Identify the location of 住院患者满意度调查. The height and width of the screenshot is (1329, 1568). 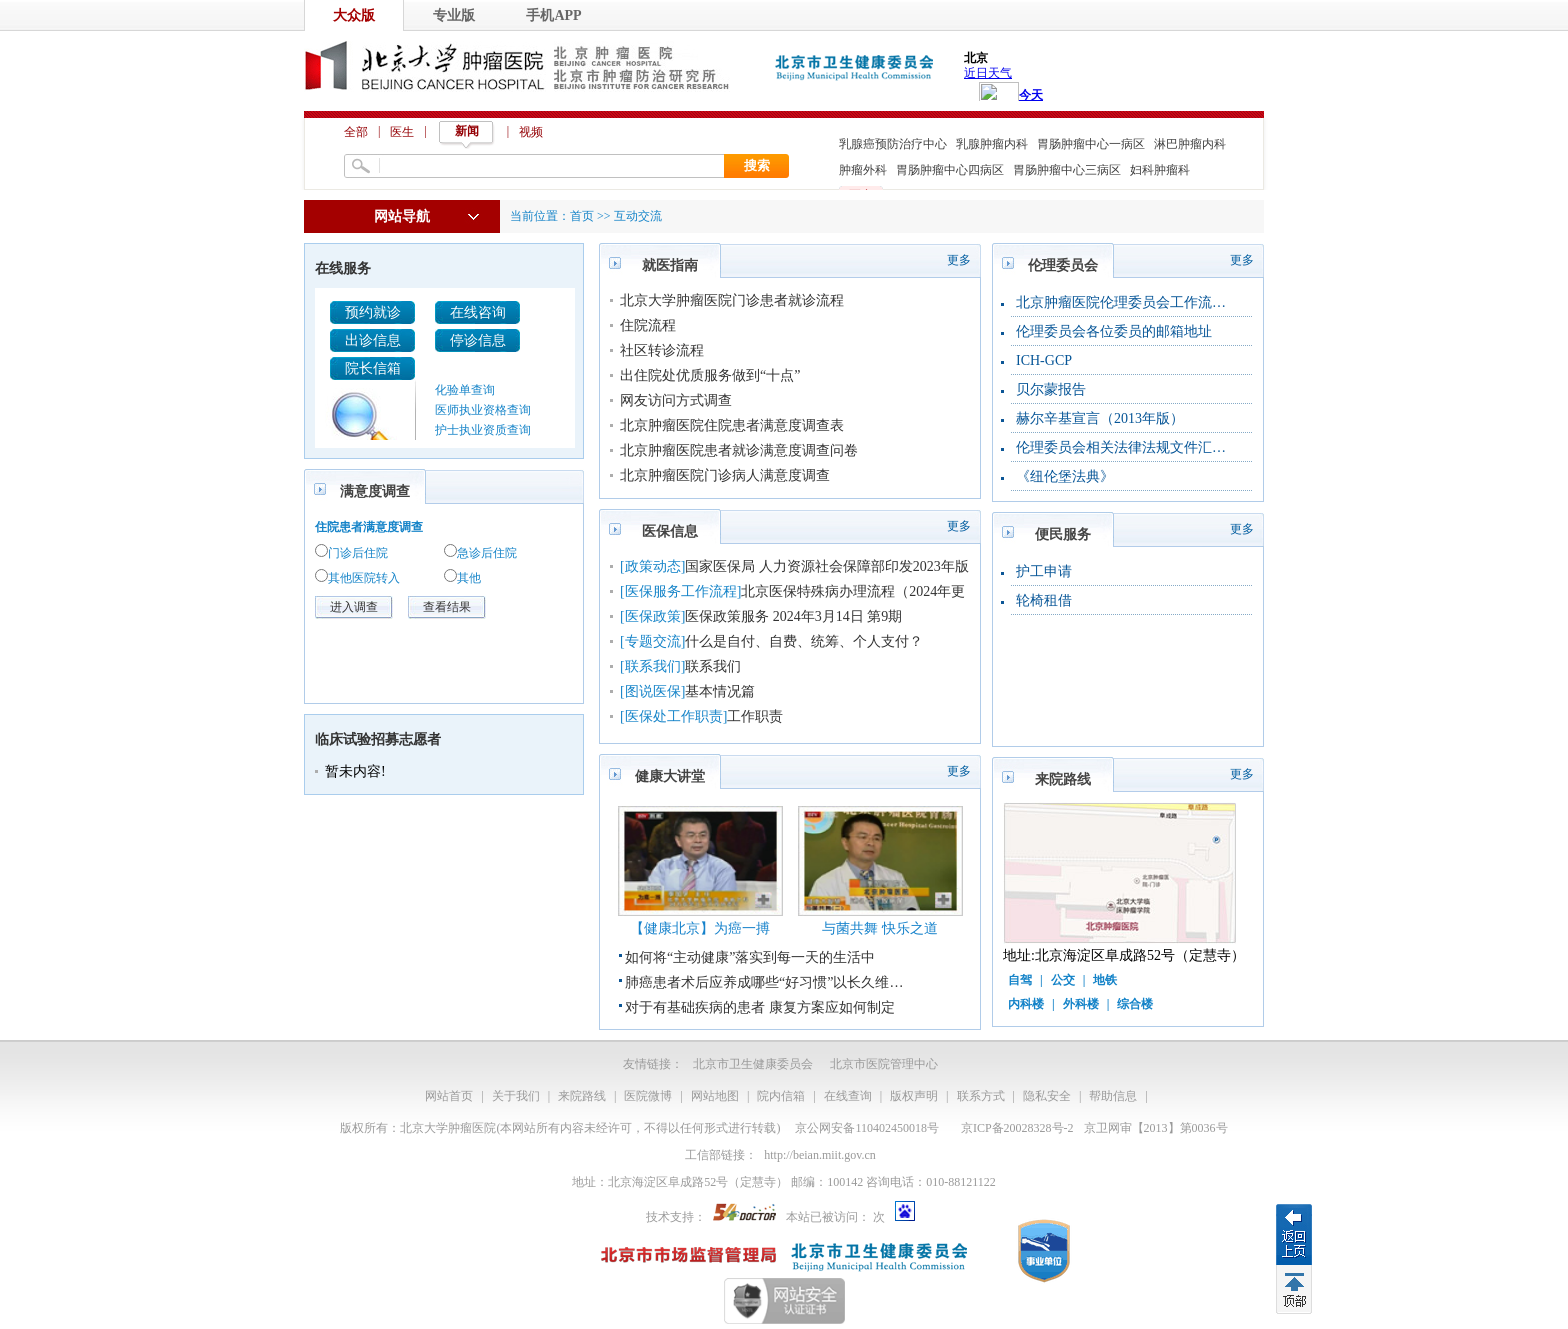
(369, 527).